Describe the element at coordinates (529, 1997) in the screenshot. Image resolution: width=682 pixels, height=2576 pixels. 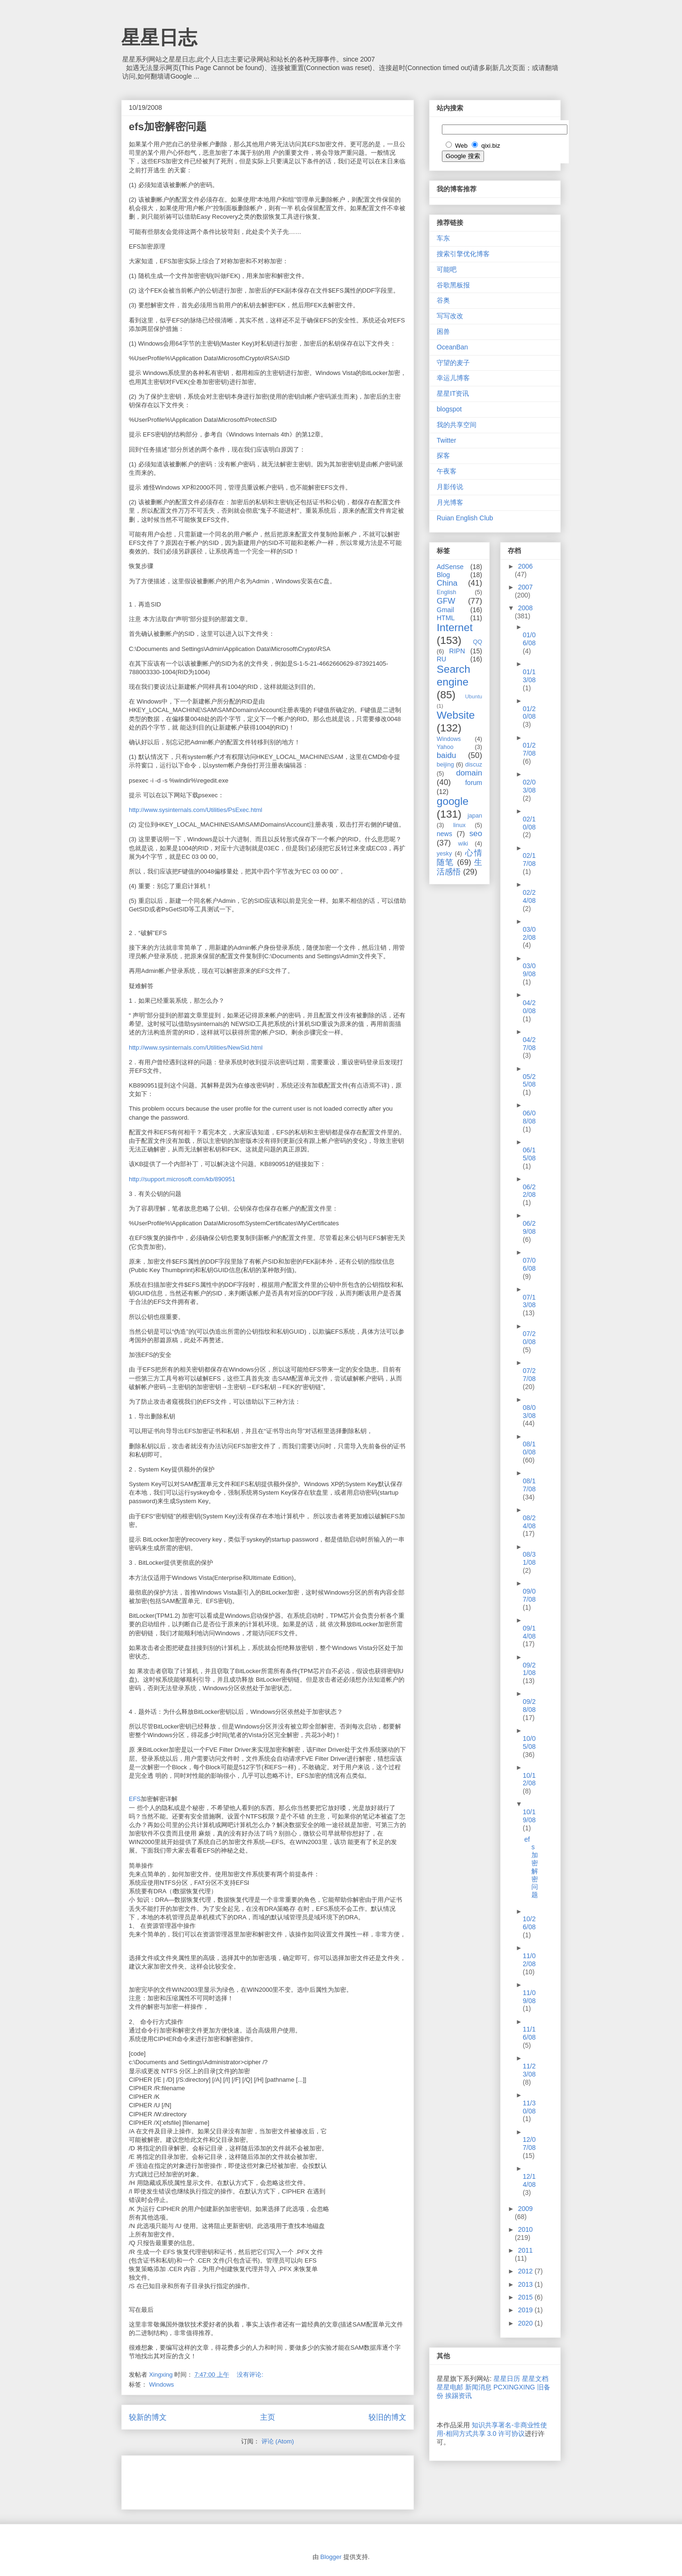
I see `11/09/08` at that location.